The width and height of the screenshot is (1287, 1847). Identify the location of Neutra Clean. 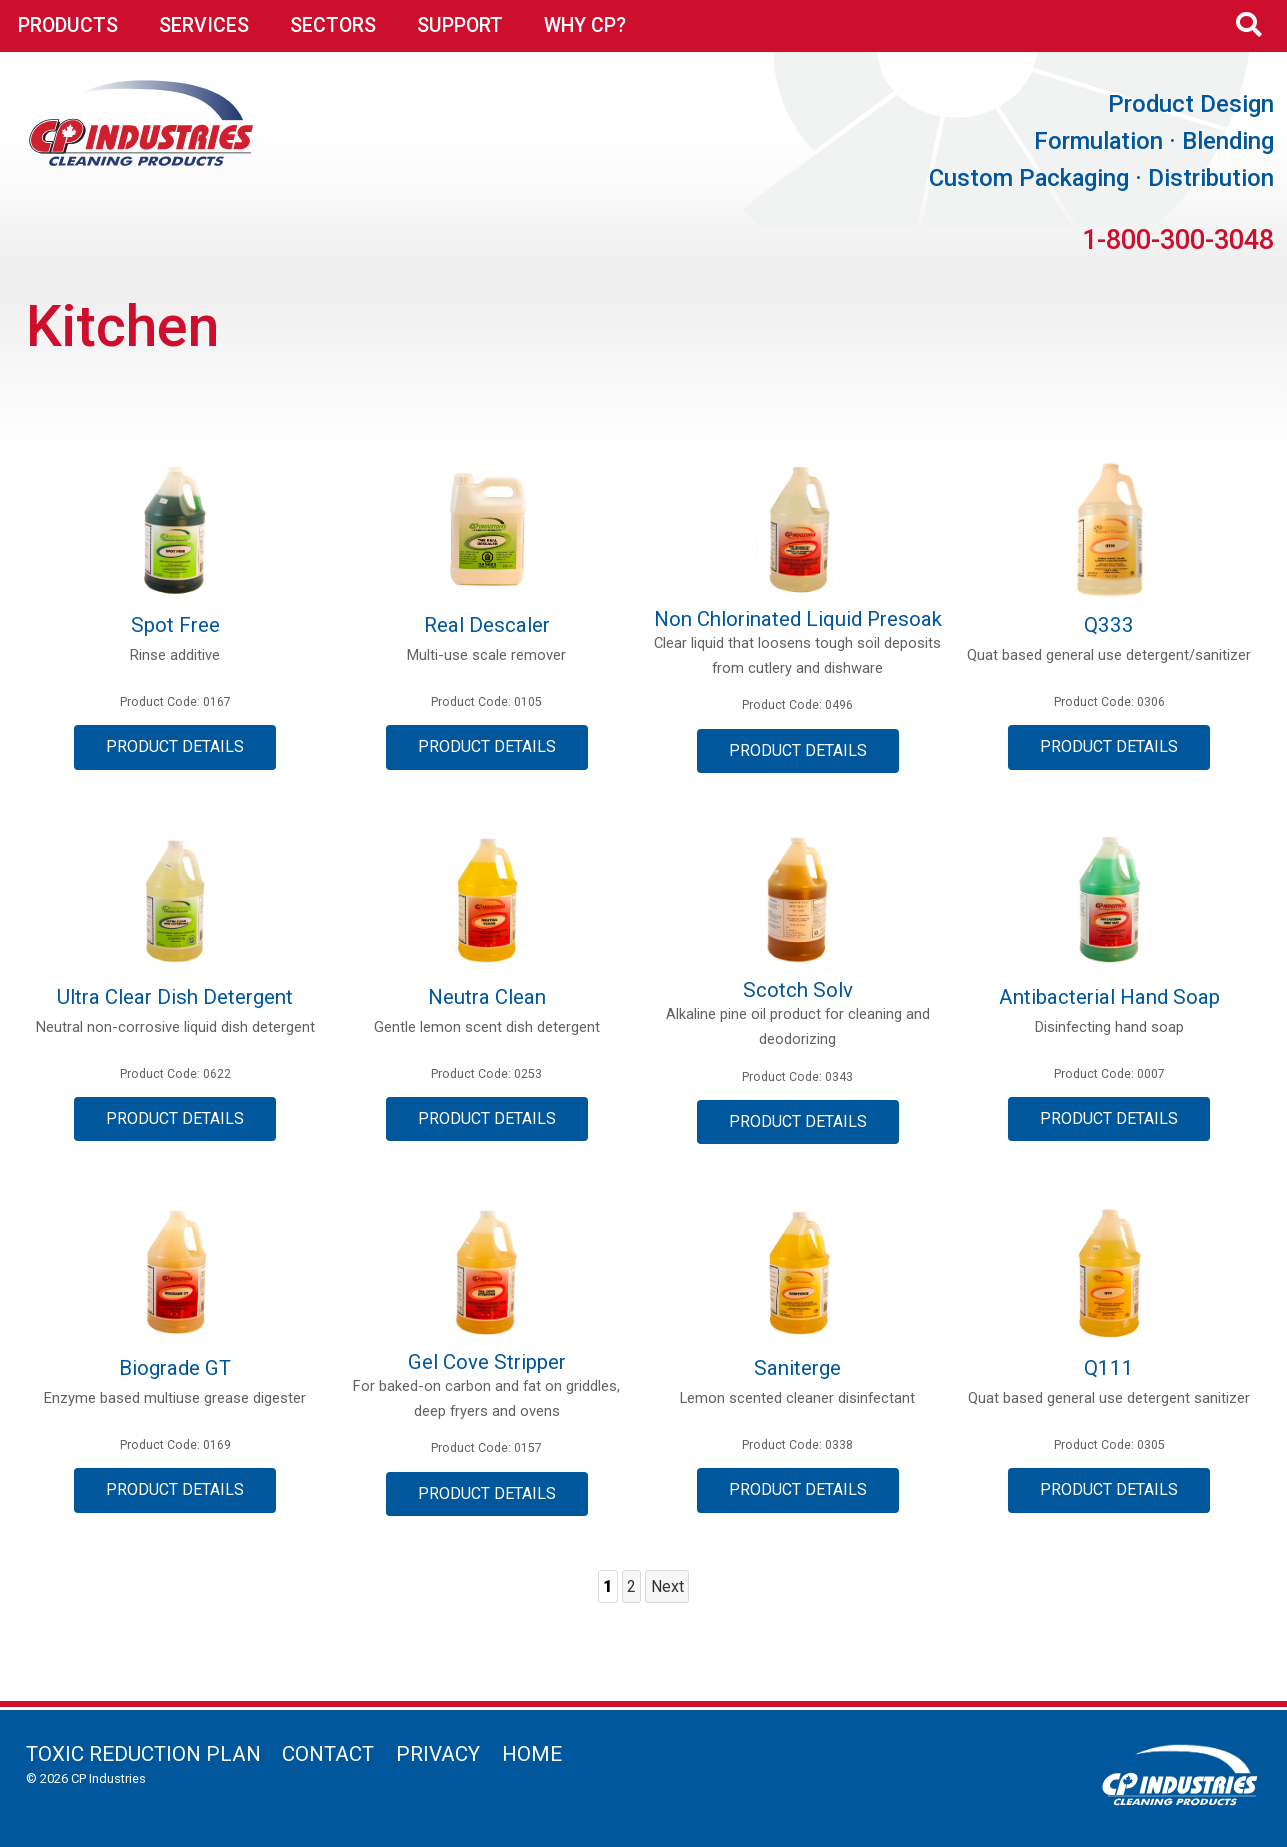
(487, 997).